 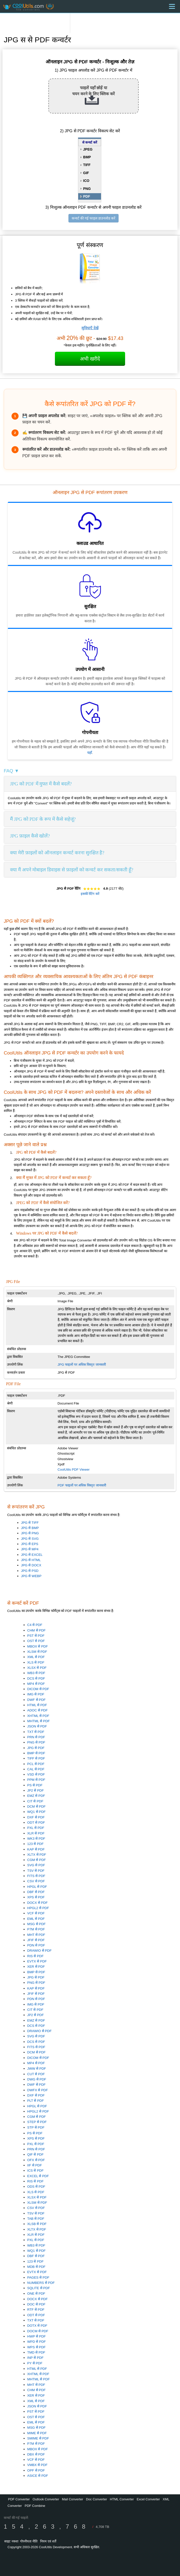 What do you see at coordinates (37, 2476) in the screenshot?
I see `ASICE से PDF` at bounding box center [37, 2476].